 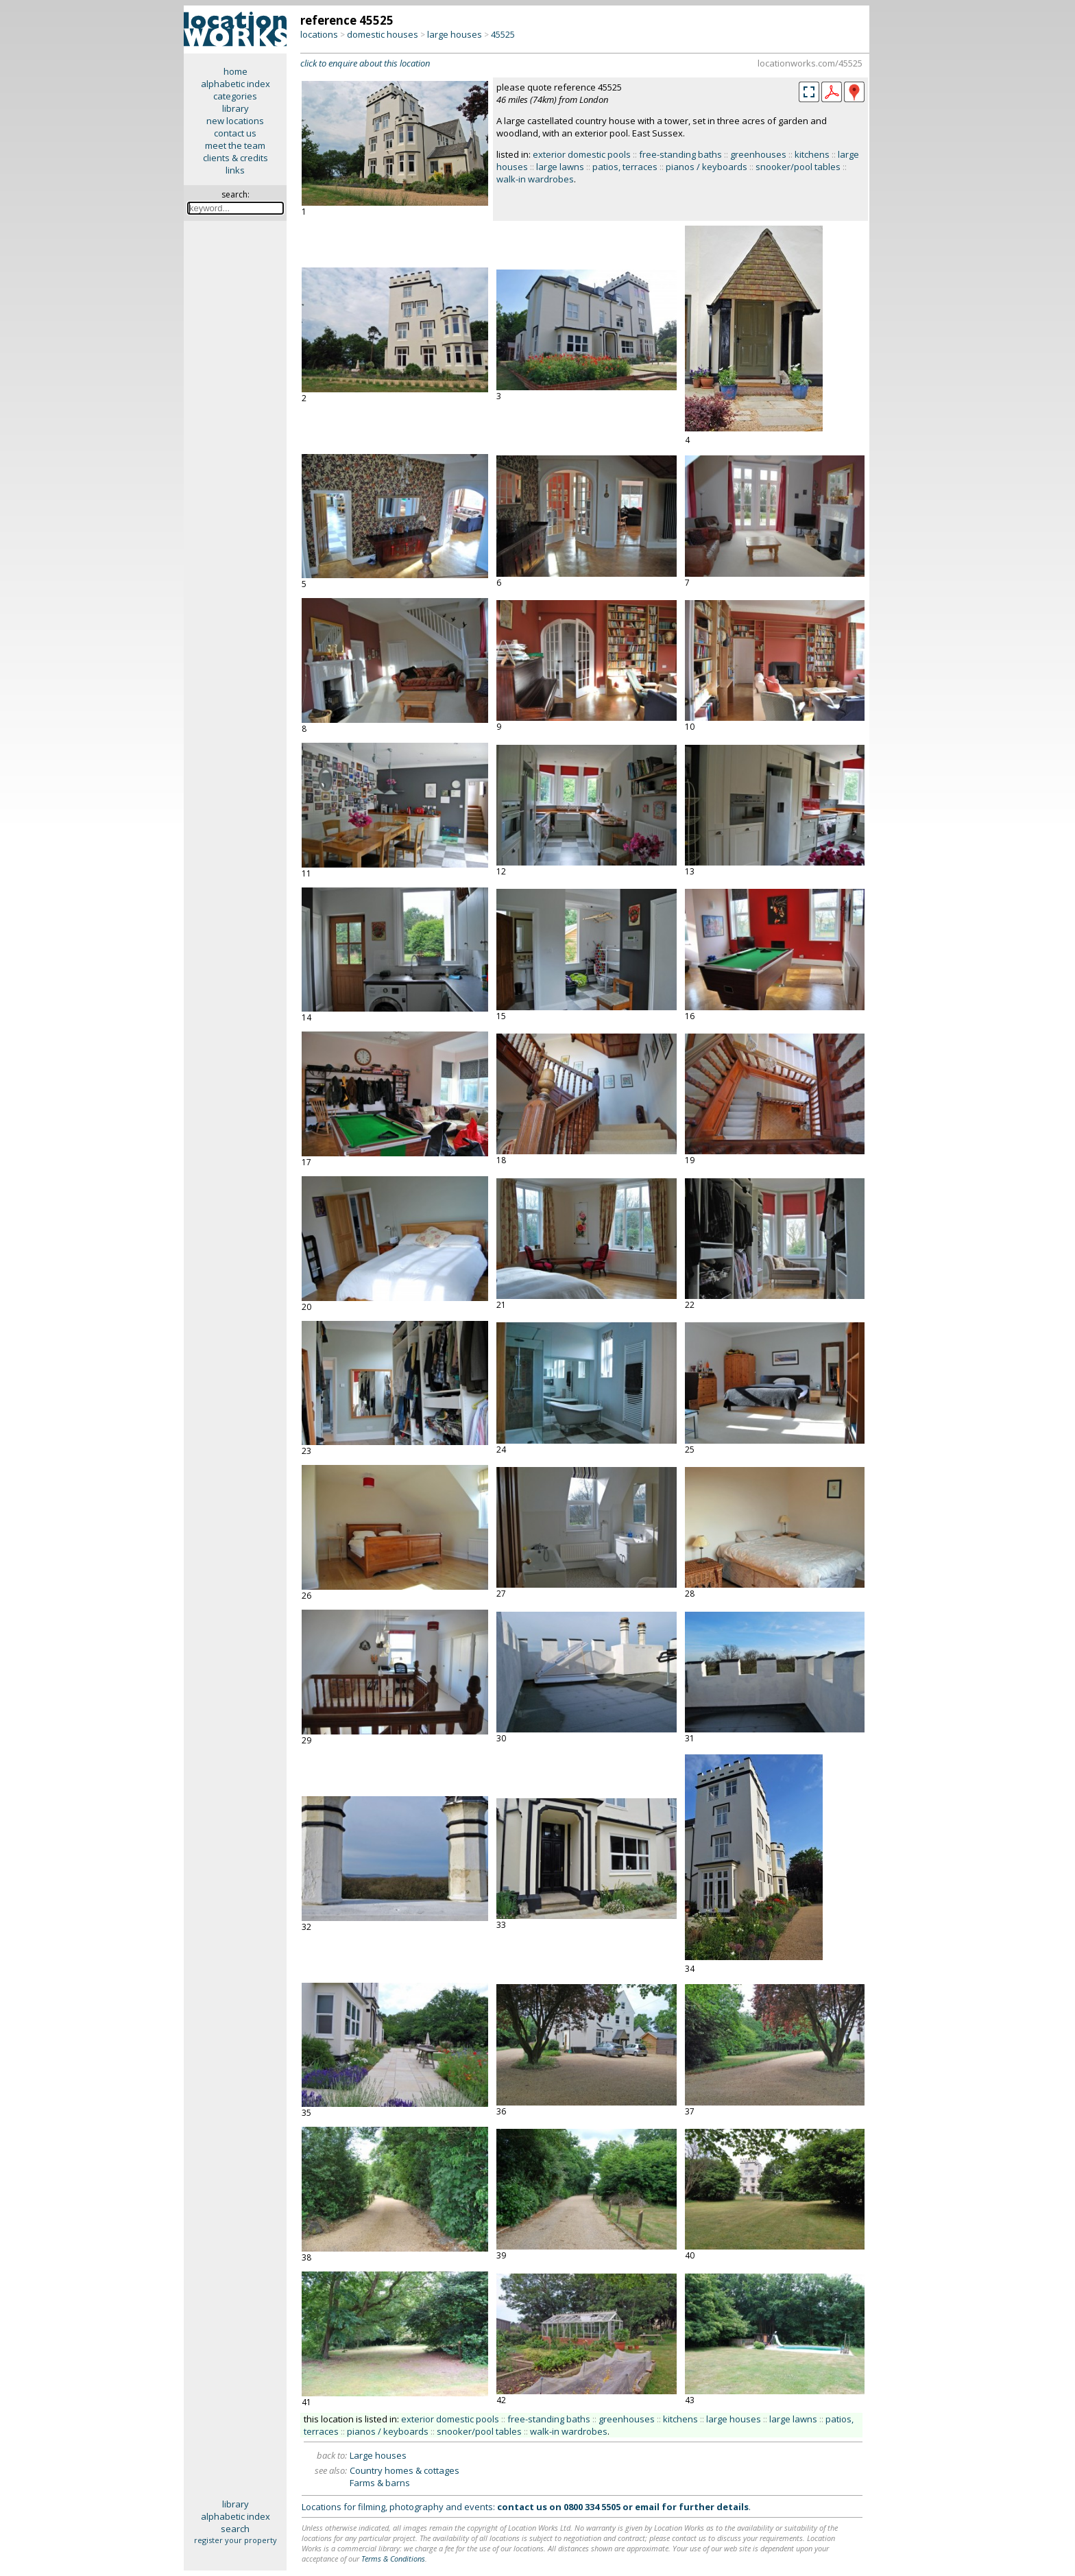 What do you see at coordinates (810, 63) in the screenshot?
I see `locationworks.com/45525` at bounding box center [810, 63].